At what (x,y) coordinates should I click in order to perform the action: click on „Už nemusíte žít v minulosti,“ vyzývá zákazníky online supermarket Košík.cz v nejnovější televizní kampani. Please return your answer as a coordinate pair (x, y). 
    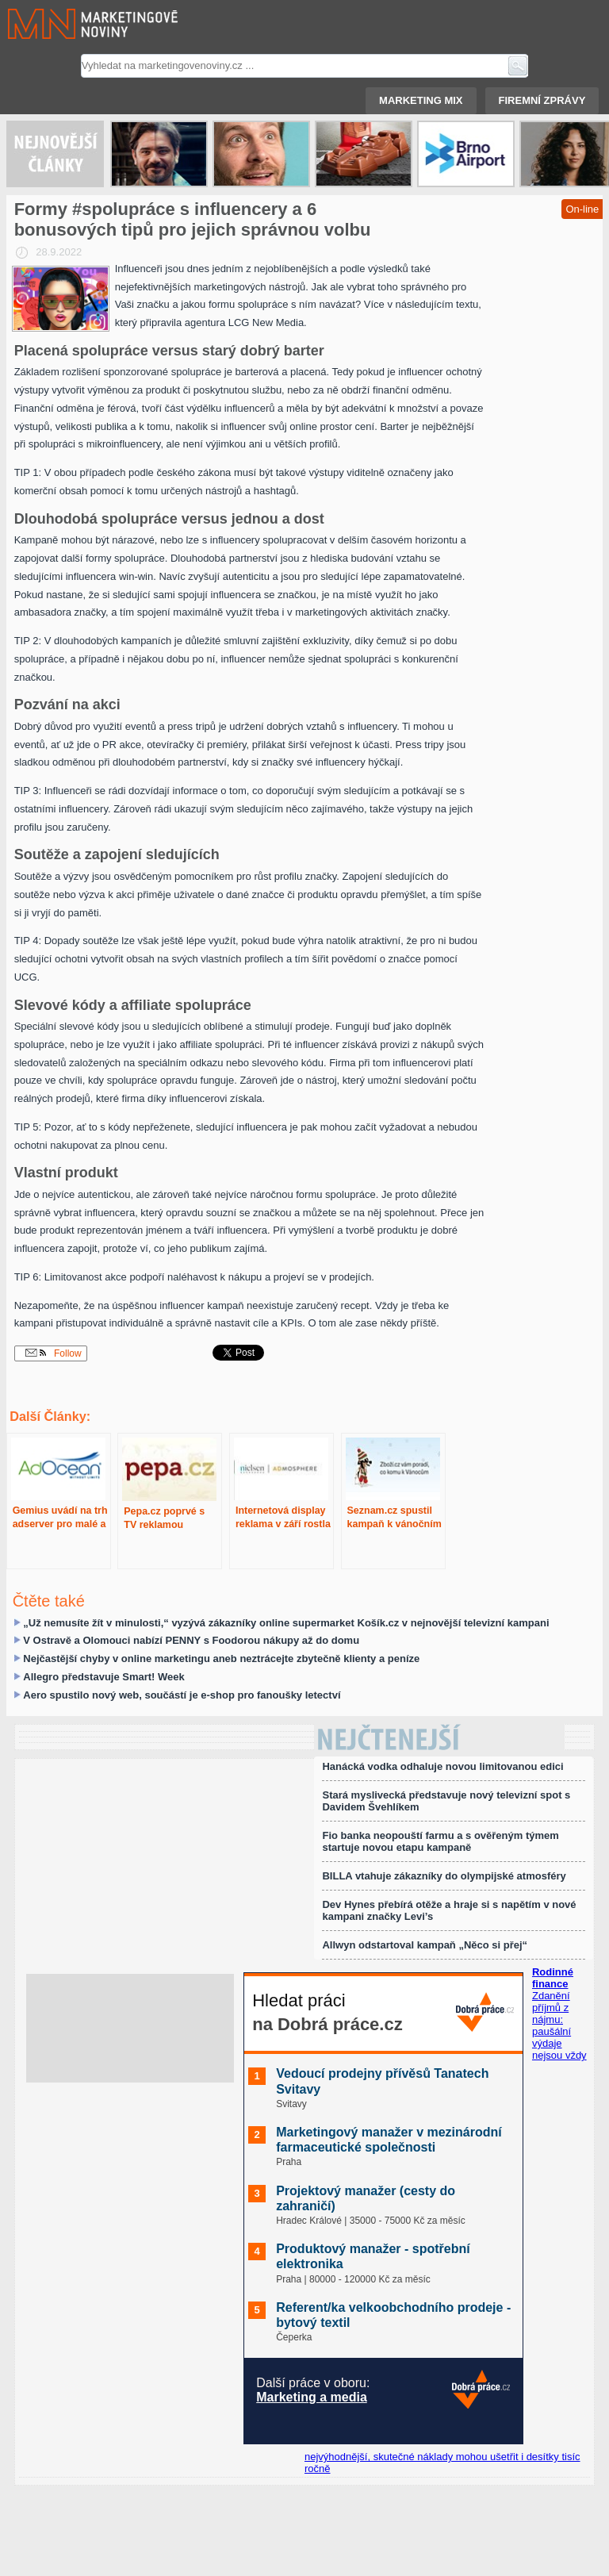
    Looking at the image, I should click on (286, 1623).